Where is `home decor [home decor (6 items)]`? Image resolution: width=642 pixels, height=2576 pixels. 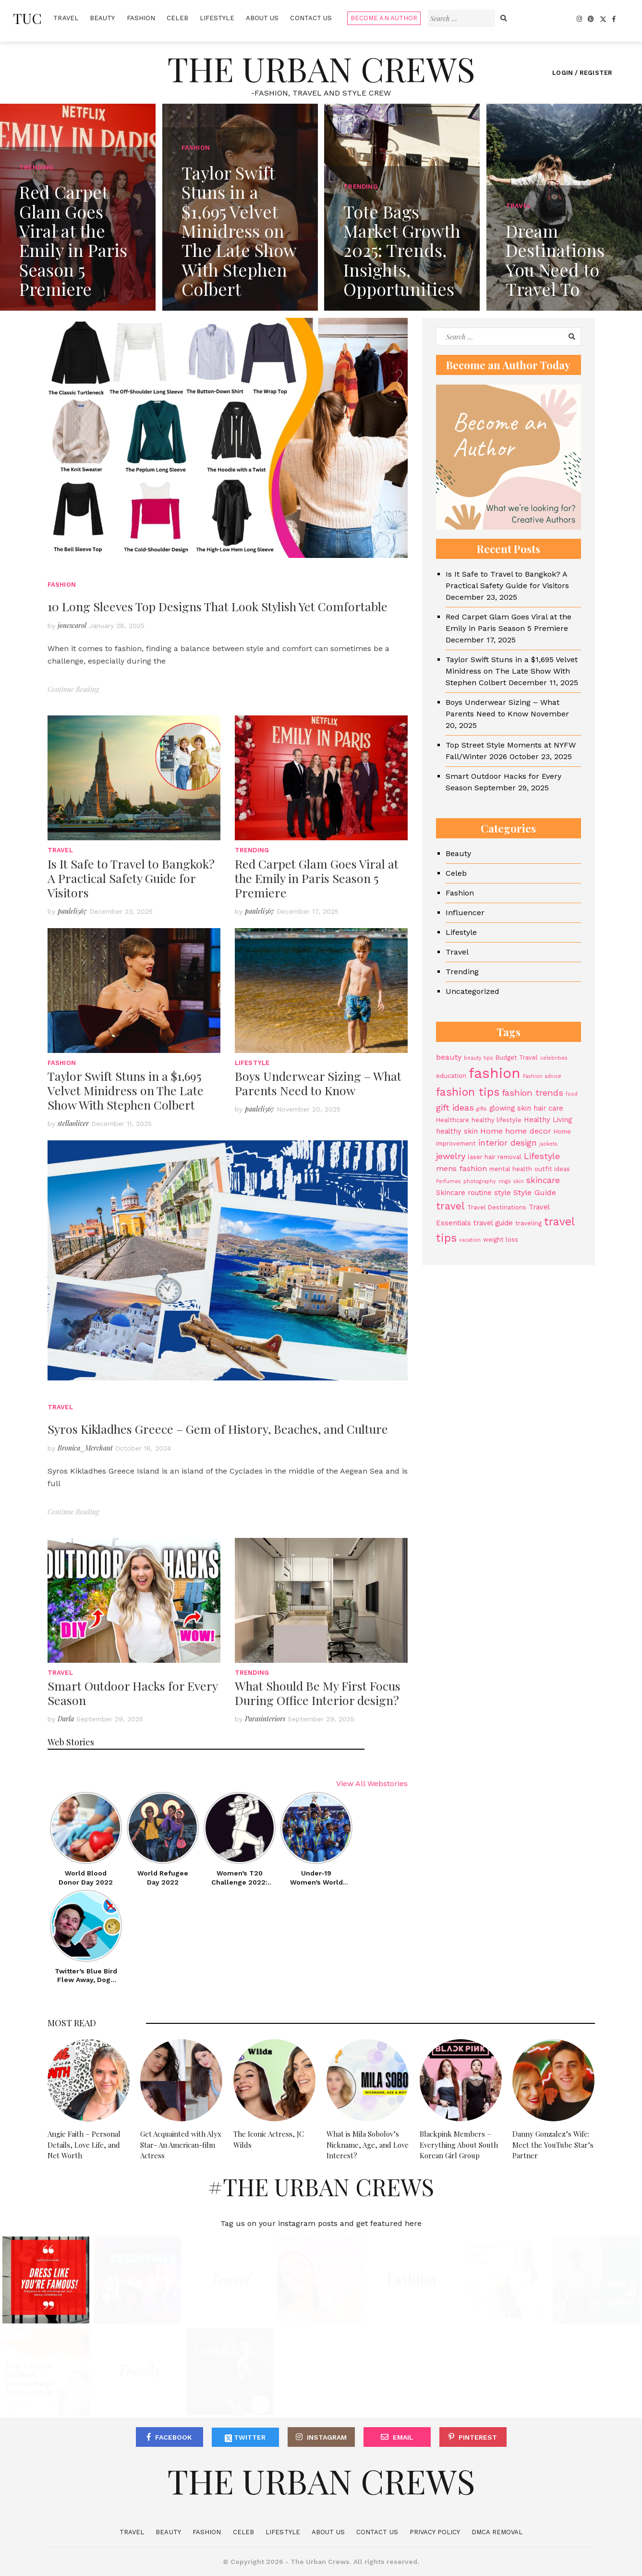
home decor [home decor (6 items)] is located at coordinates (528, 1131).